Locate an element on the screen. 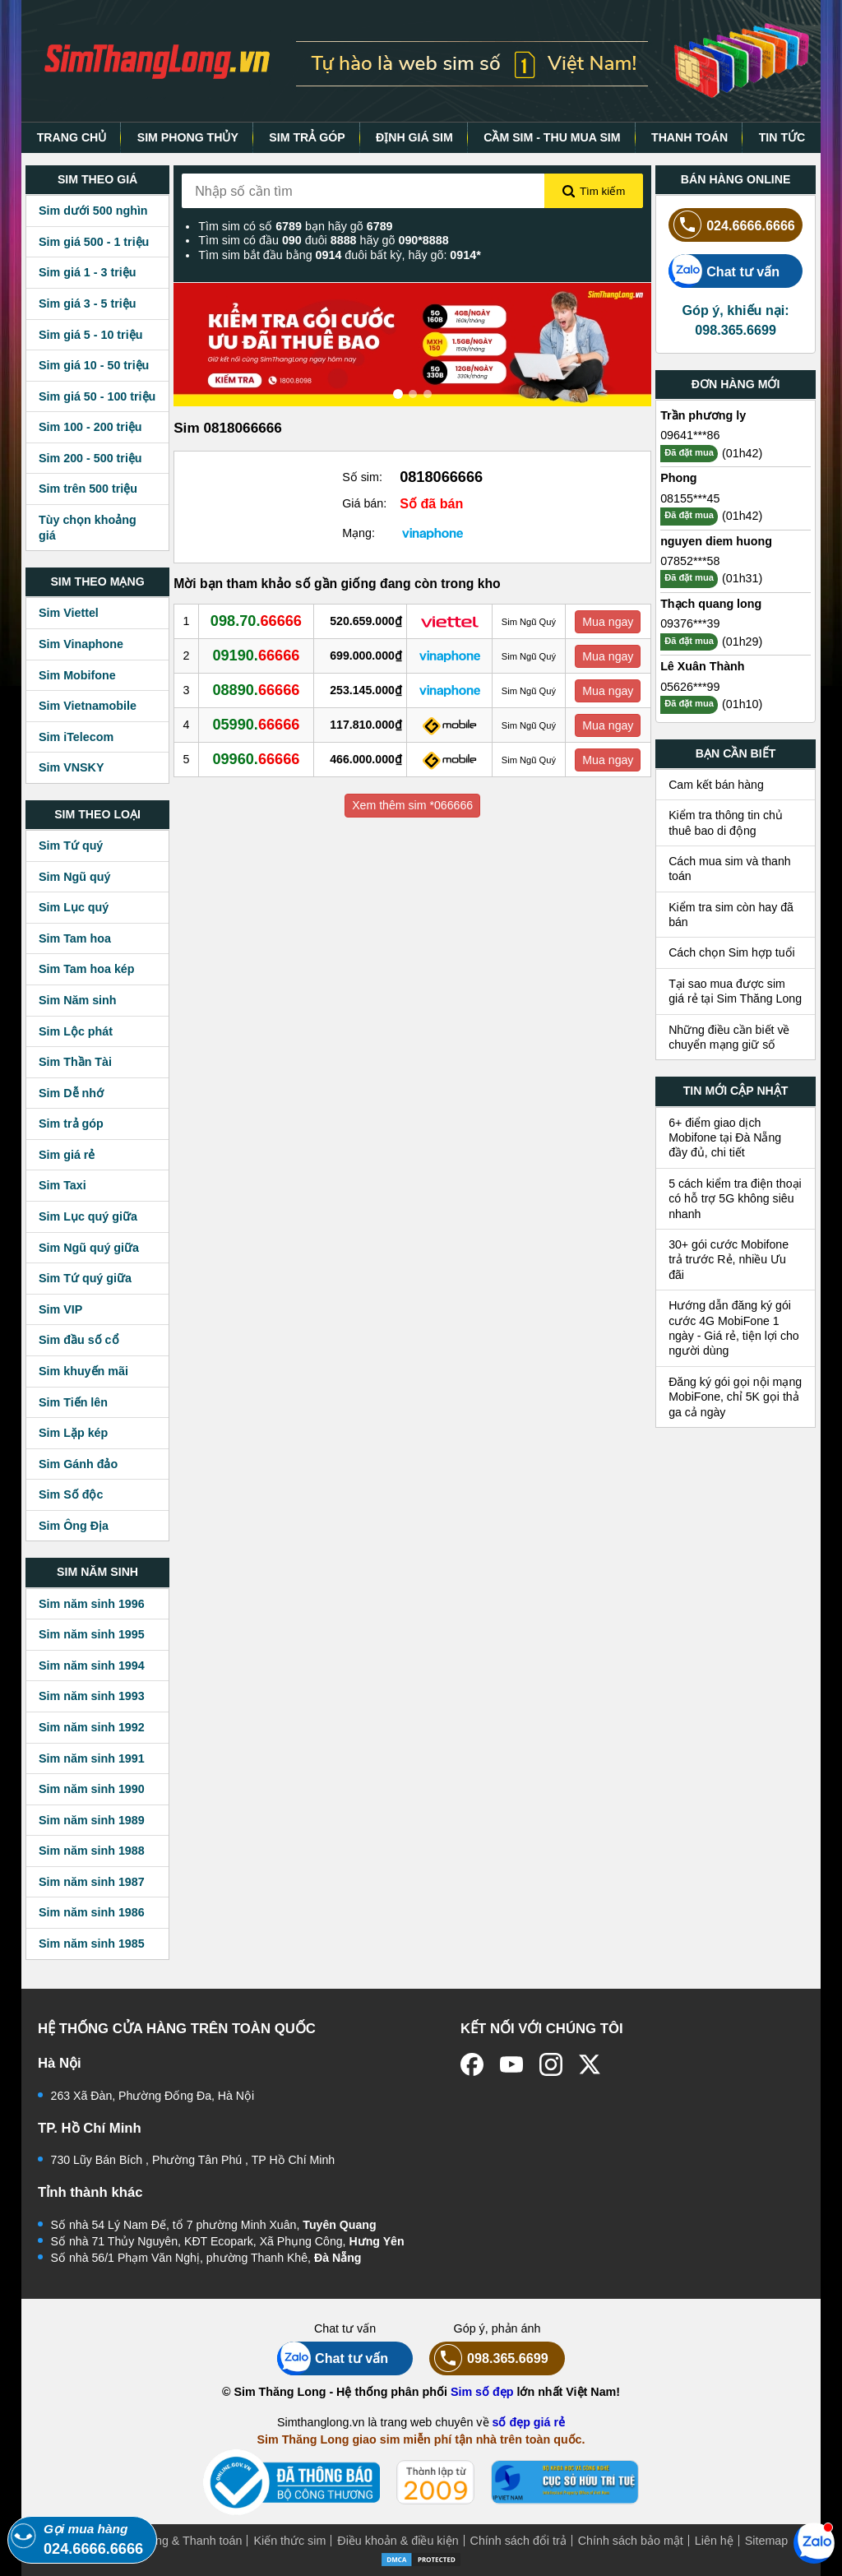 This screenshot has width=842, height=2576. Tìm sim có số bạn hãy gõ is located at coordinates (295, 226).